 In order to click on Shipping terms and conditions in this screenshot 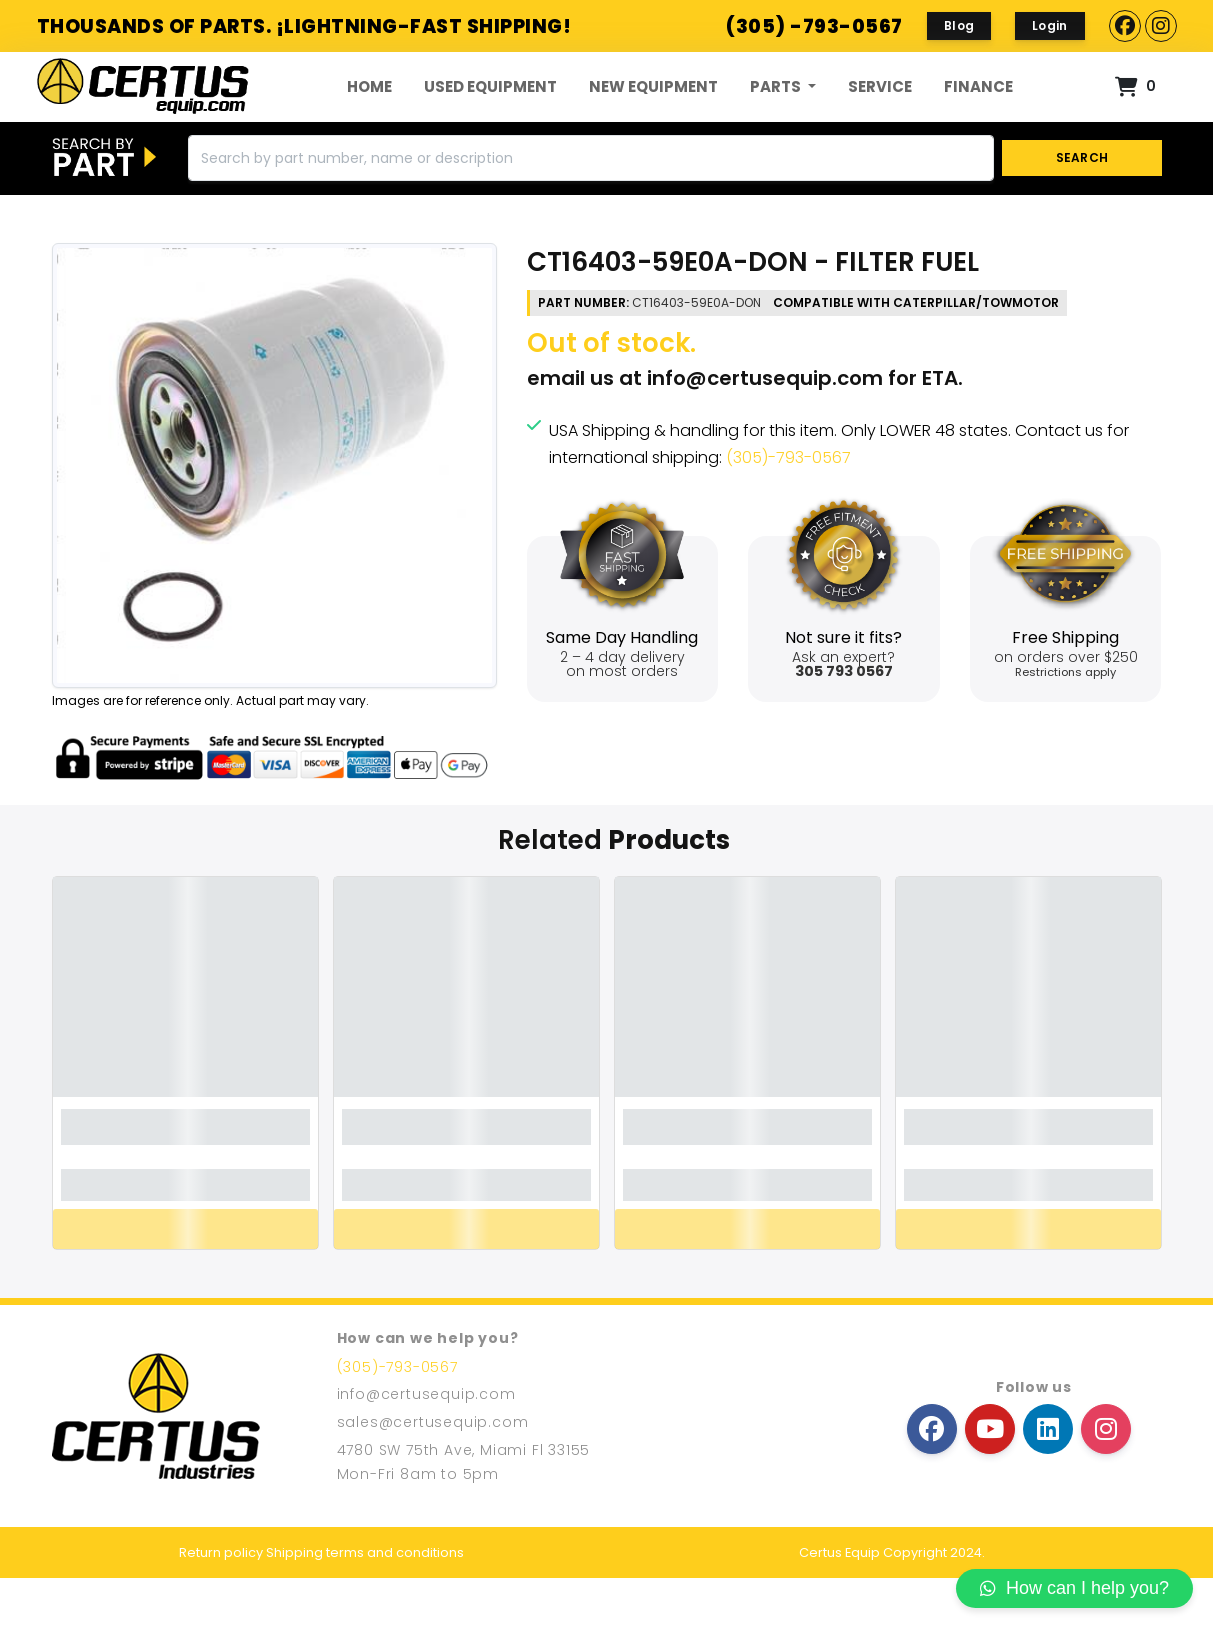, I will do `click(365, 1606)`.